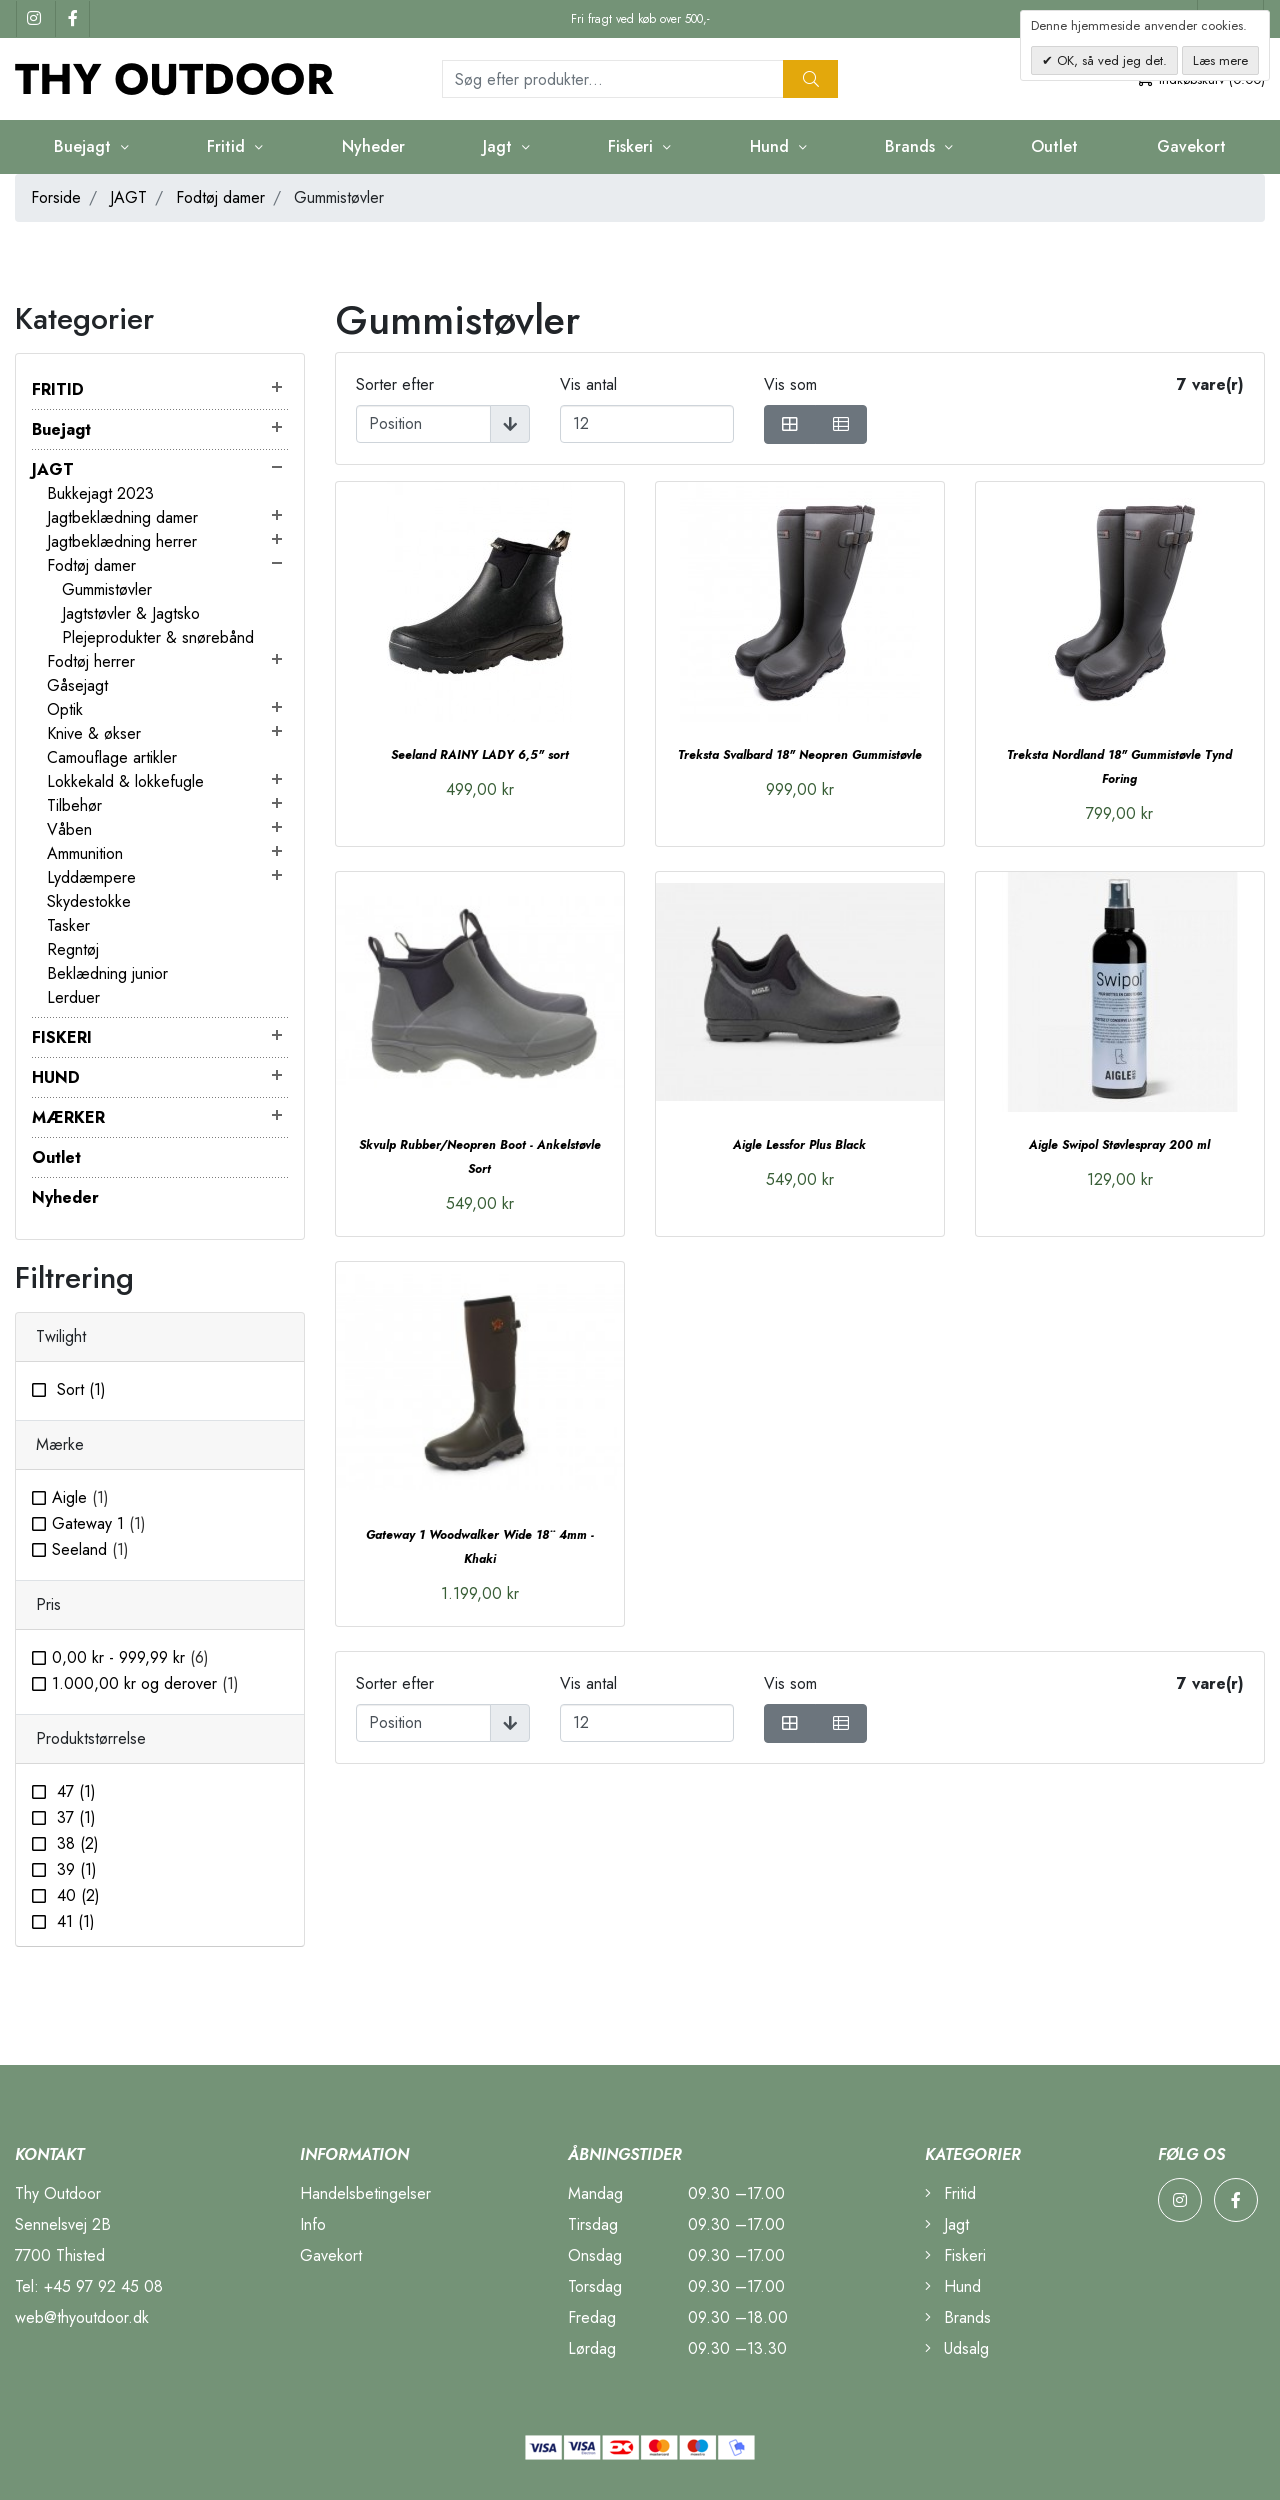 Image resolution: width=1280 pixels, height=2500 pixels. What do you see at coordinates (85, 146) in the screenshot?
I see `Buejagt` at bounding box center [85, 146].